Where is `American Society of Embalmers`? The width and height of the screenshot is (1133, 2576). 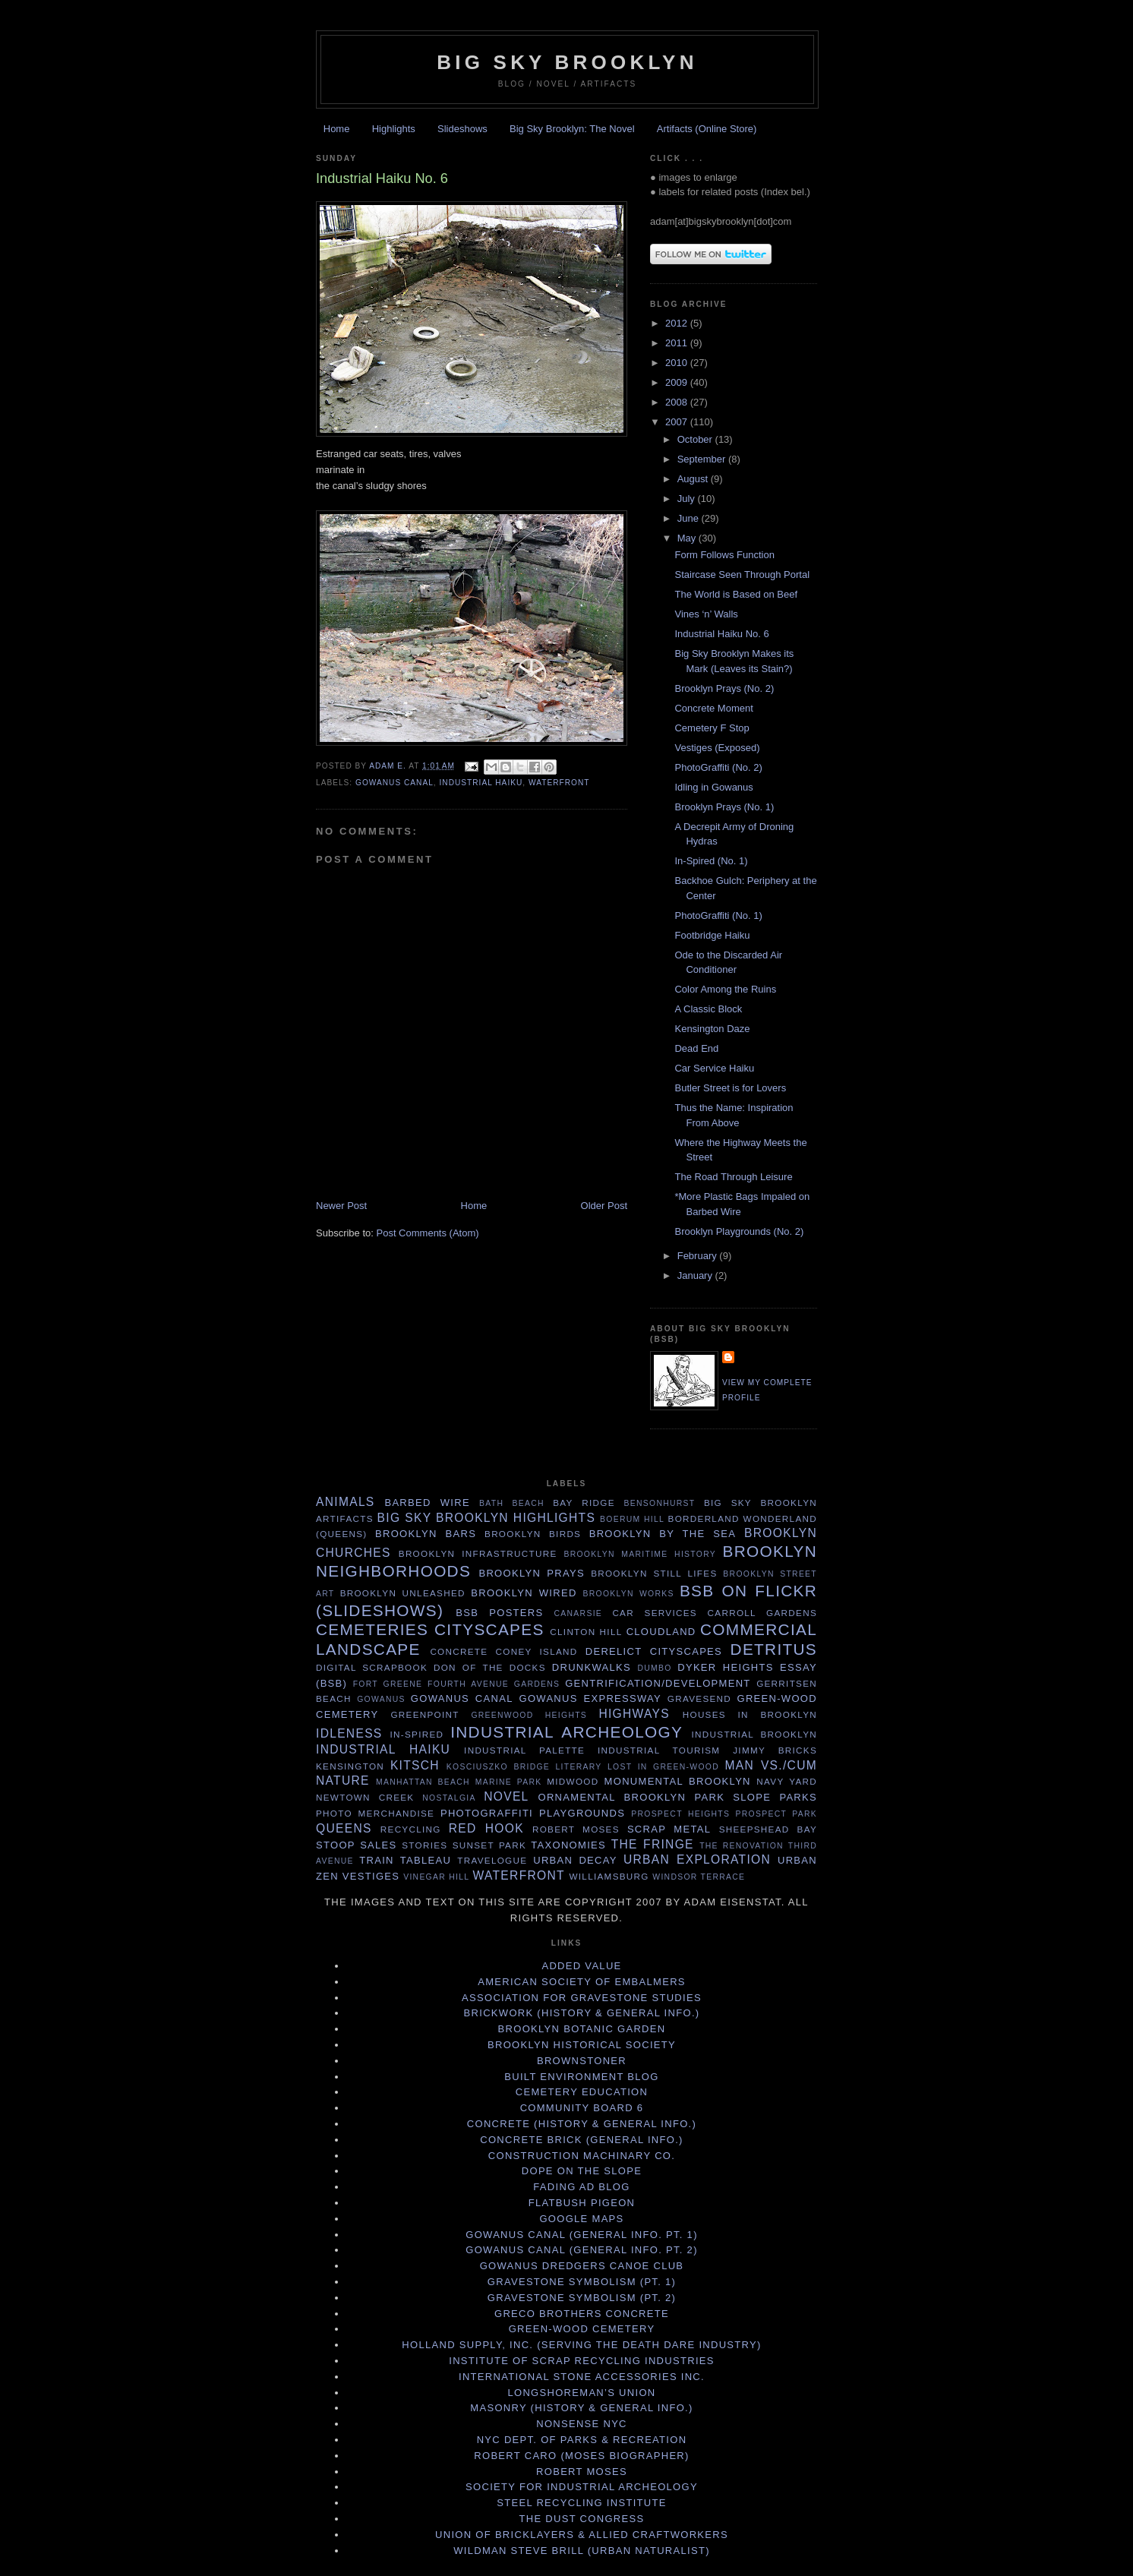
American Society of Embalmers is located at coordinates (582, 1981).